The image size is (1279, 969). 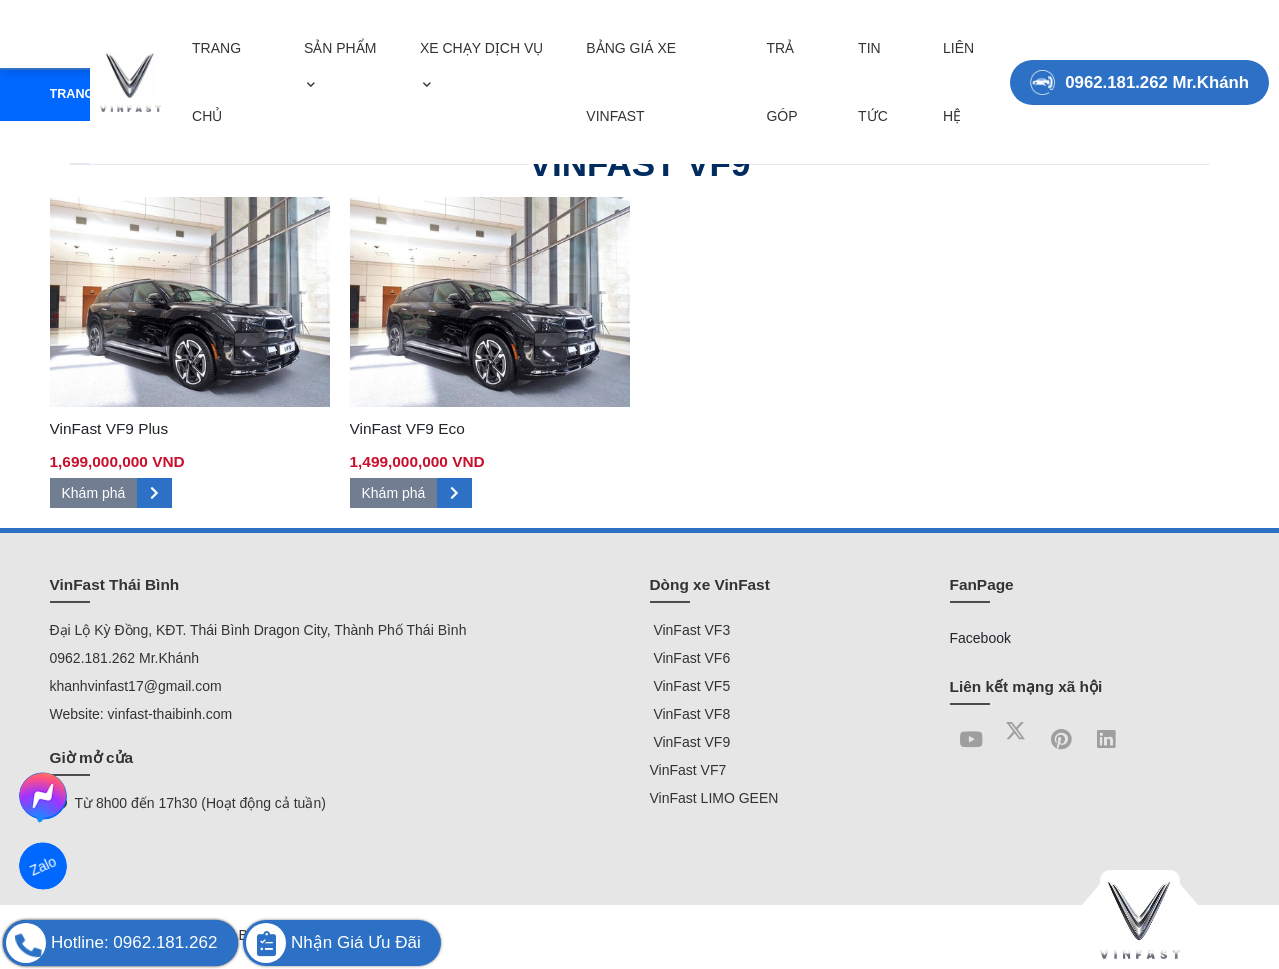 I want to click on Khám phá, so click(x=117, y=493).